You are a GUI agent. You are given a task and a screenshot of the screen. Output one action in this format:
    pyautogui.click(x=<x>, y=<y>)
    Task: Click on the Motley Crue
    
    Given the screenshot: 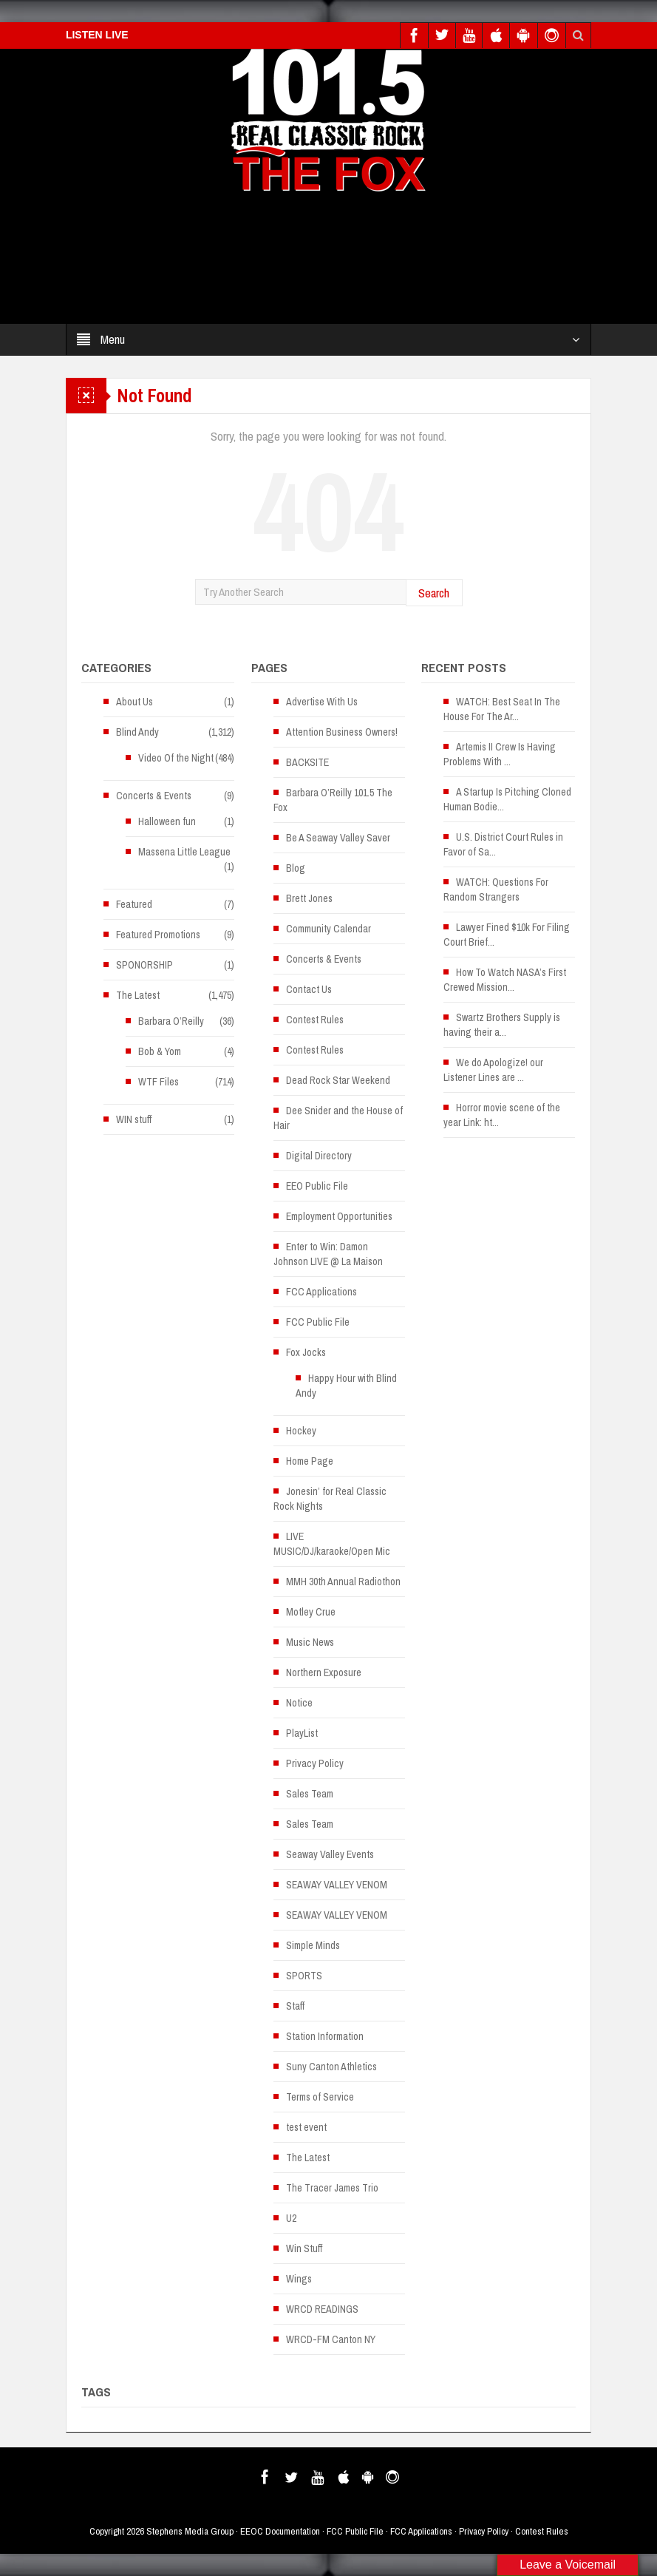 What is the action you would take?
    pyautogui.click(x=311, y=1612)
    